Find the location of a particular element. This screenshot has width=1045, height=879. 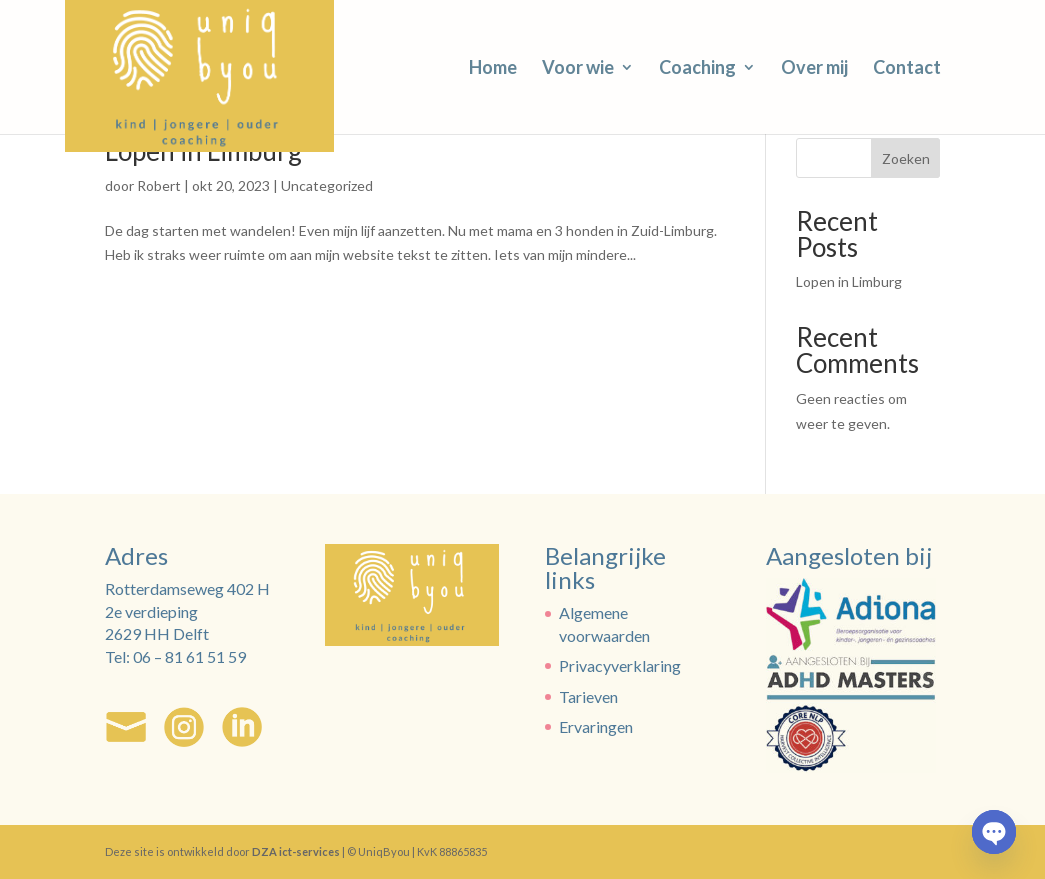

Ervaringen is located at coordinates (596, 726).